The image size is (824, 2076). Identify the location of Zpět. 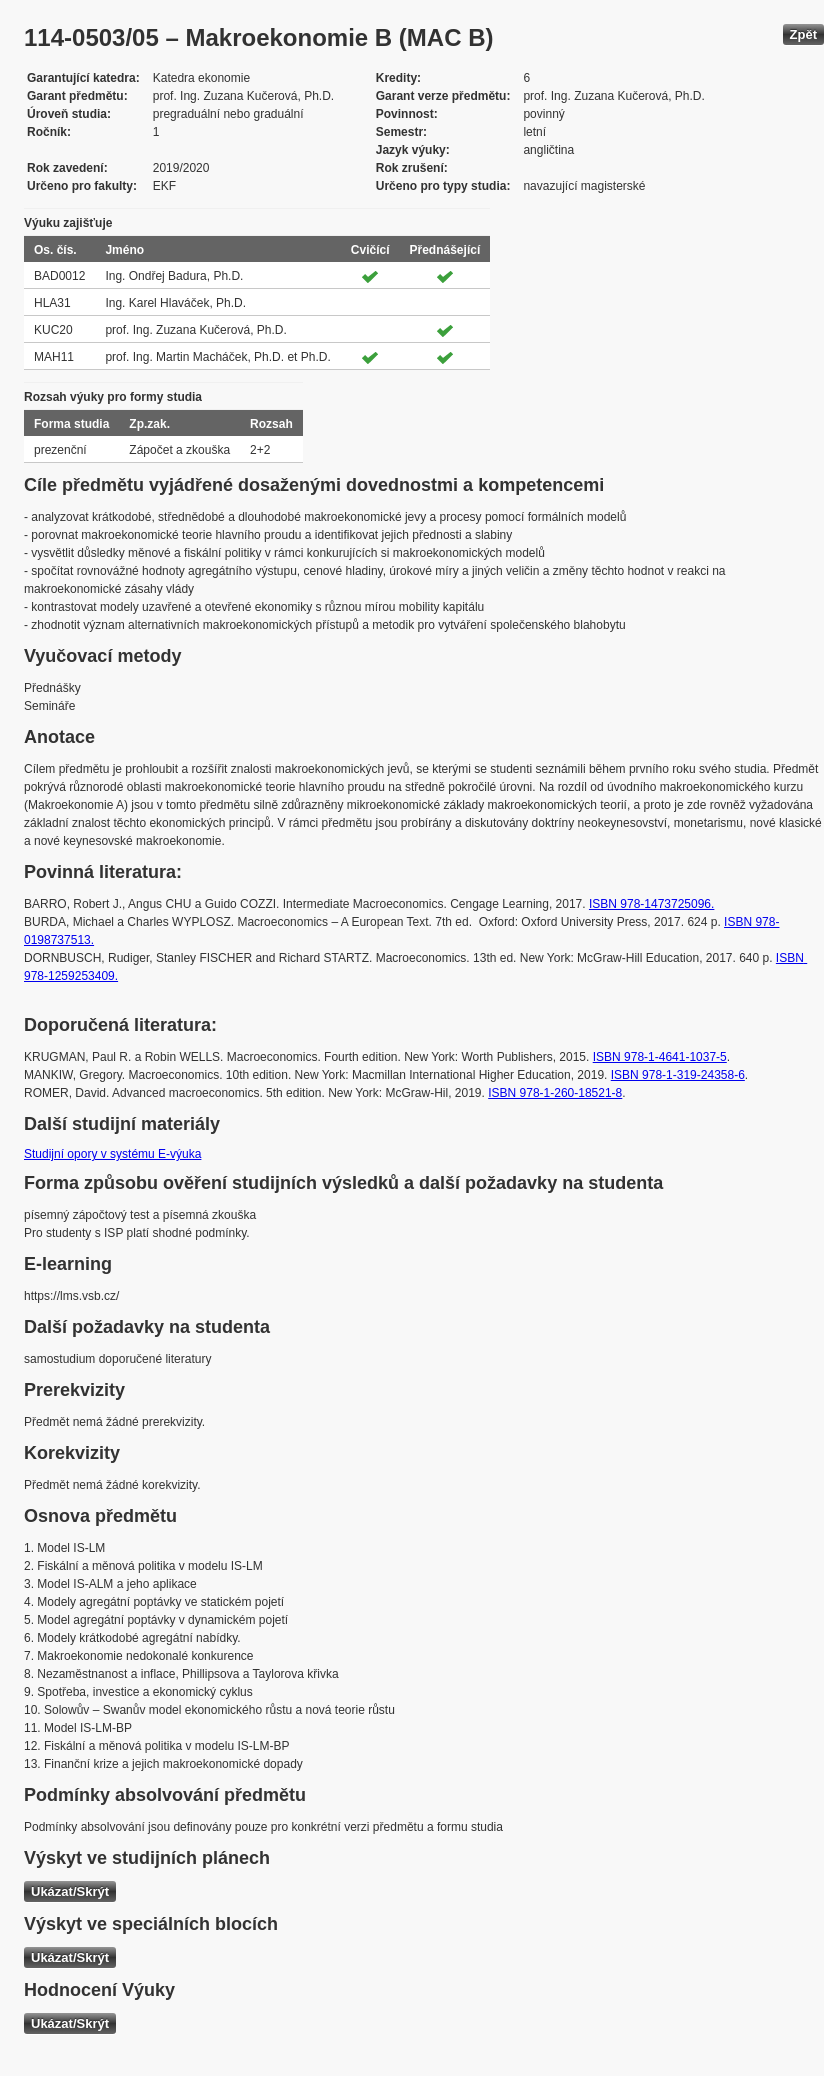
(803, 34).